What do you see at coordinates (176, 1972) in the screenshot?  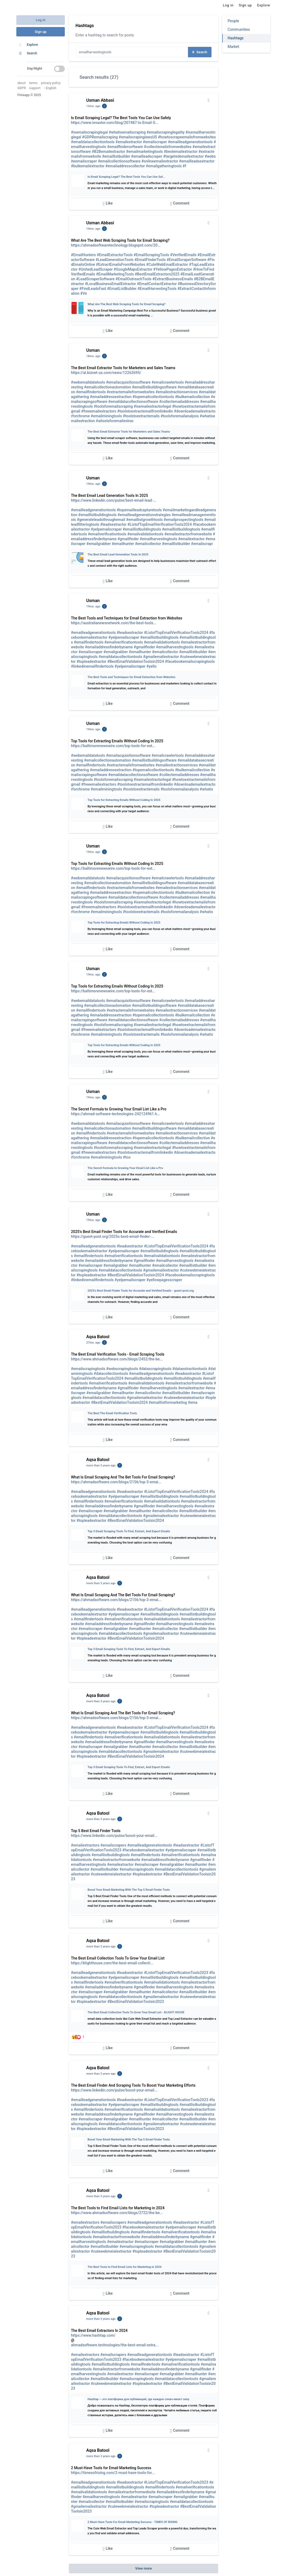 I see `#ListofTopEmailVerificationTools2023` at bounding box center [176, 1972].